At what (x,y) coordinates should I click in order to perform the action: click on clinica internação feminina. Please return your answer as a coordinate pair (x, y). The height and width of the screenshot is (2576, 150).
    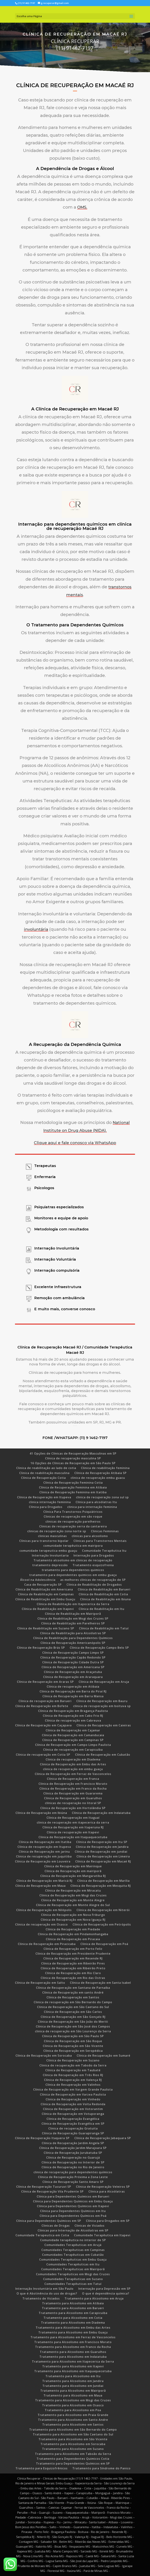
    Looking at the image, I should click on (50, 1502).